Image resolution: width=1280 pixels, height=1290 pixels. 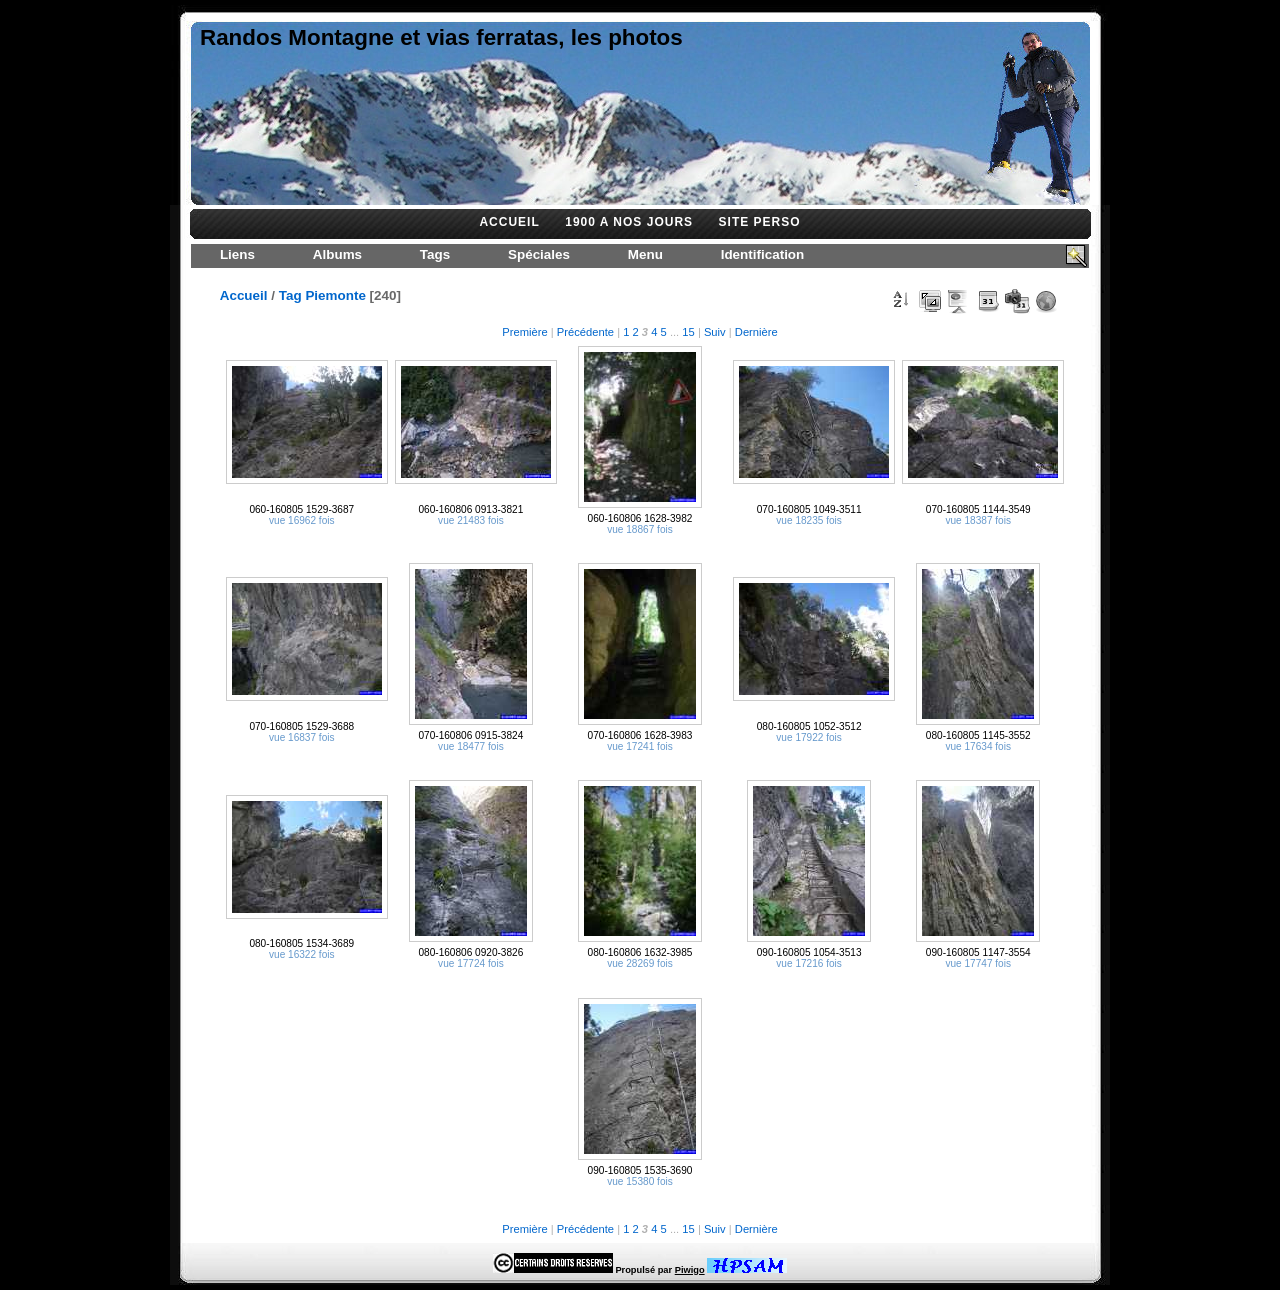 I want to click on Piwigo, so click(x=690, y=1270).